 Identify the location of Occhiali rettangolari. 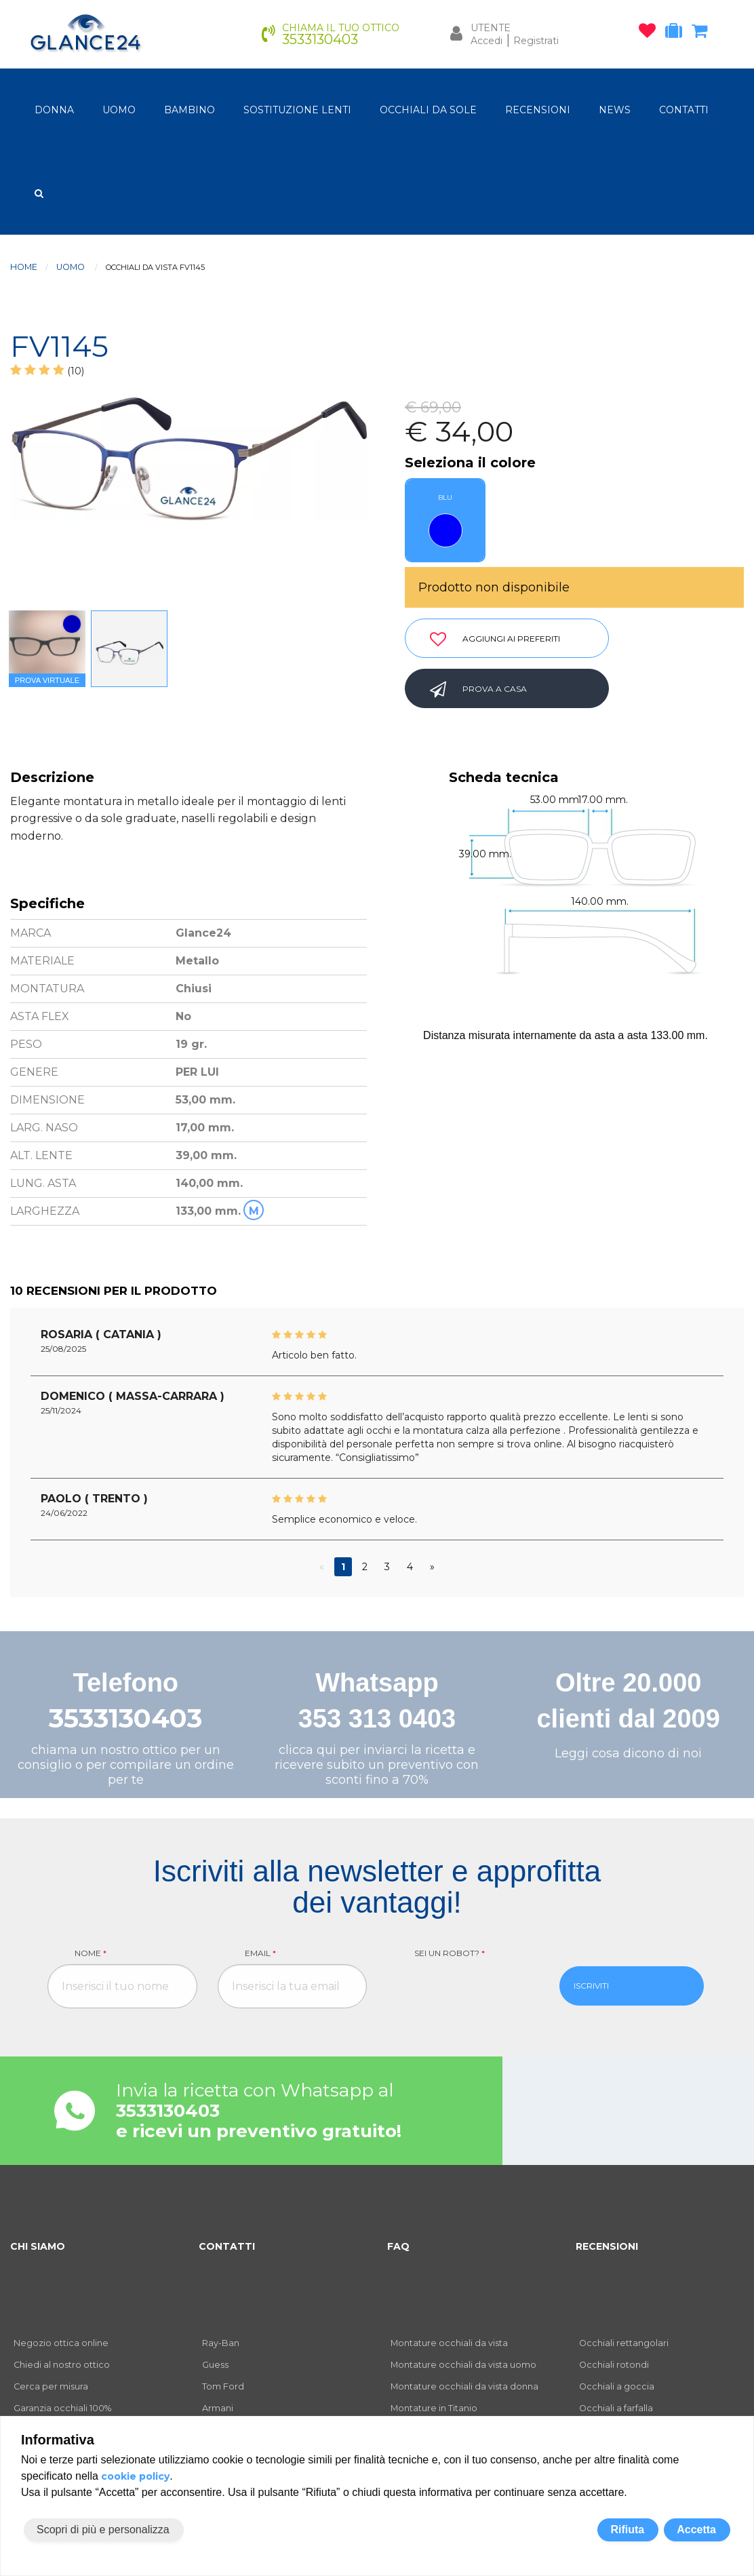
(624, 2343).